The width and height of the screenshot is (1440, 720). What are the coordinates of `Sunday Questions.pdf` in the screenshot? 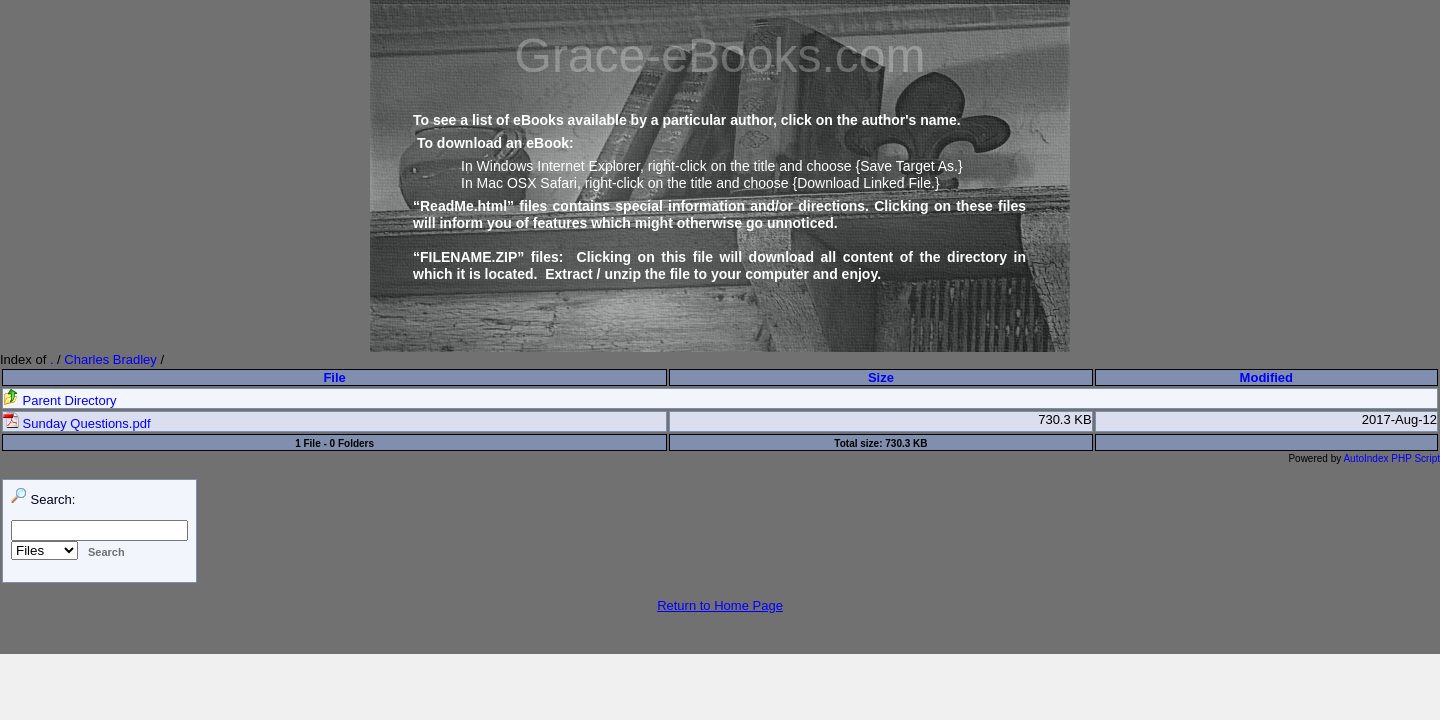 It's located at (77, 423).